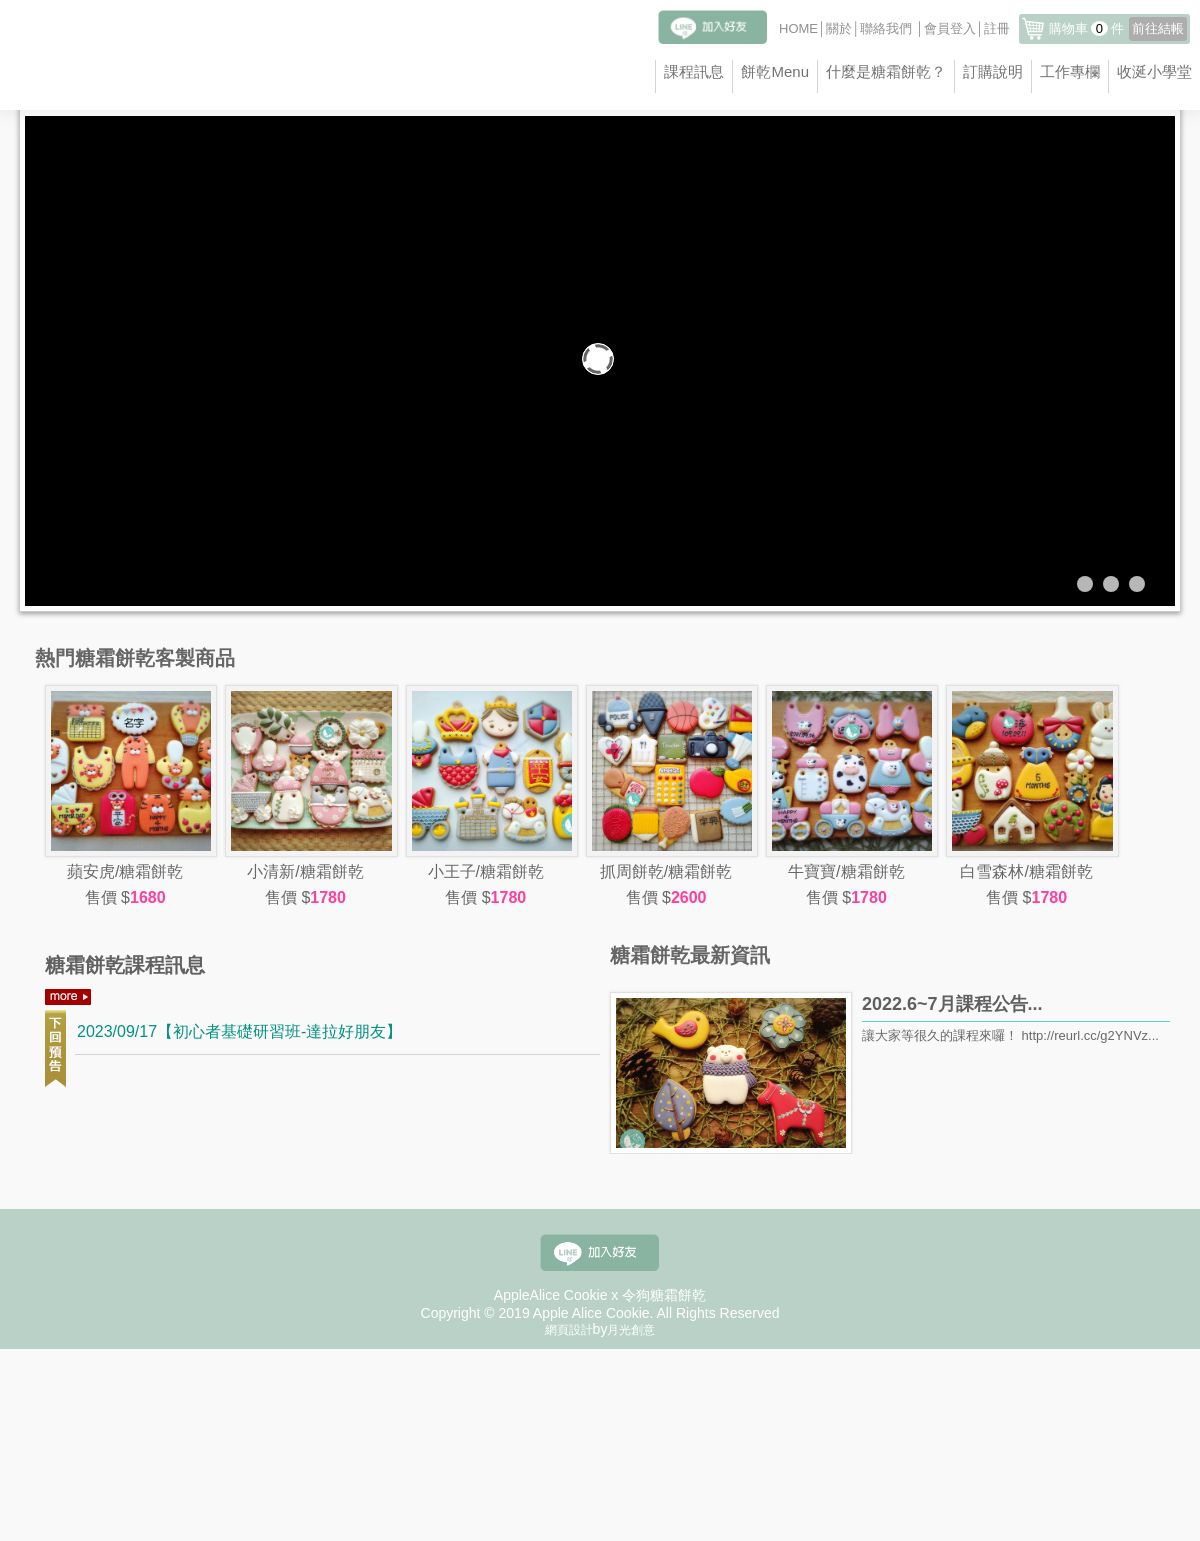 The width and height of the screenshot is (1200, 1541). I want to click on 月光創意, so click(631, 1330).